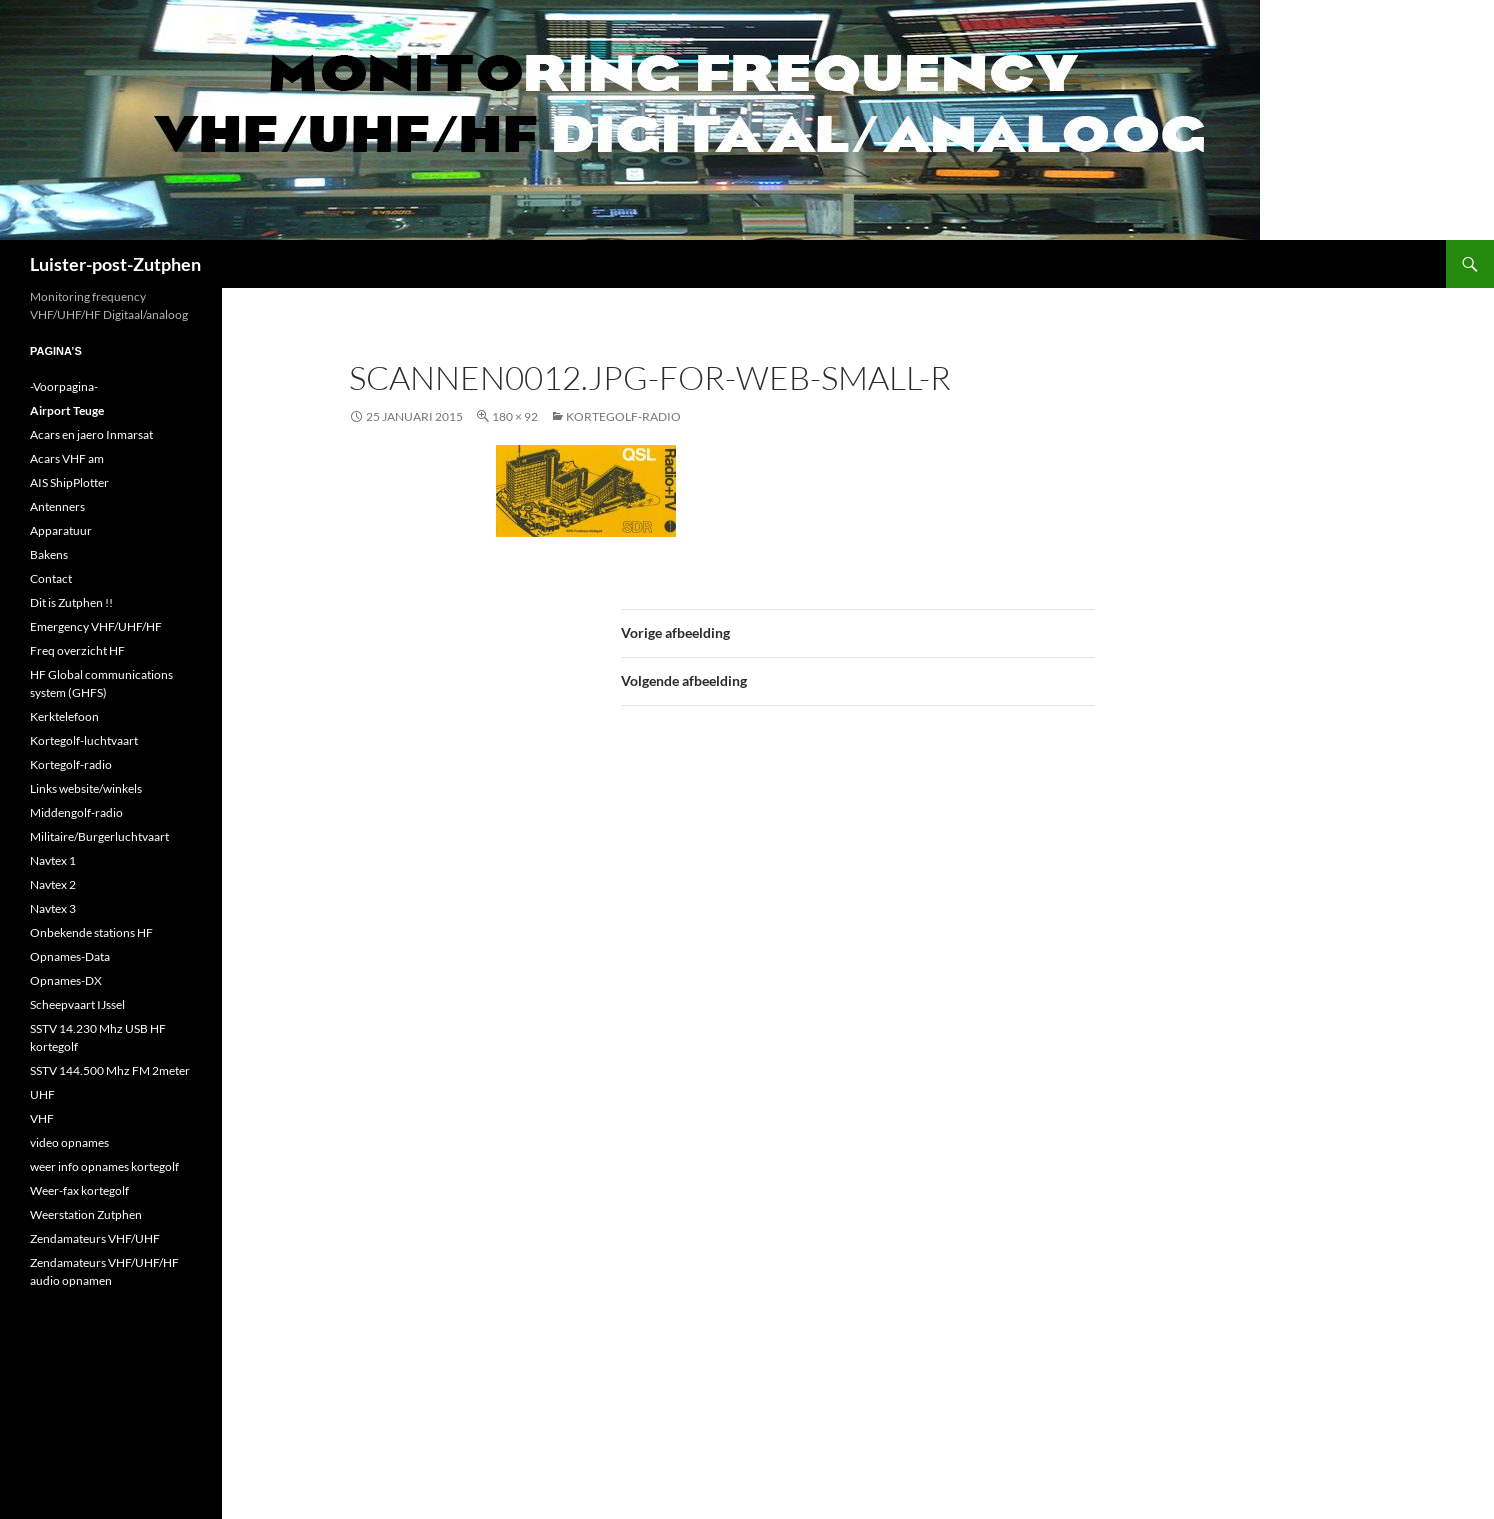  What do you see at coordinates (104, 1166) in the screenshot?
I see `weer info opnames kortegolf` at bounding box center [104, 1166].